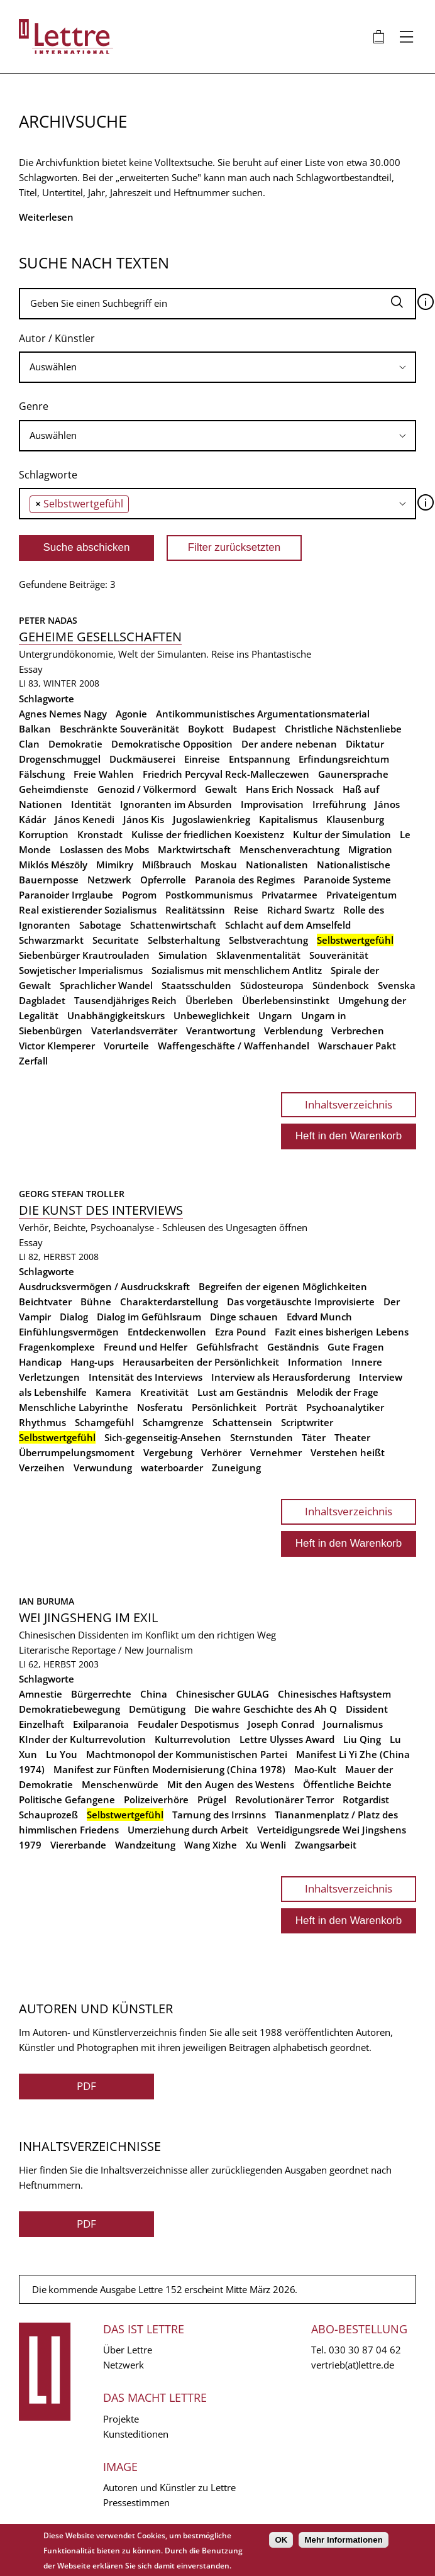 This screenshot has height=2576, width=435. What do you see at coordinates (101, 1724) in the screenshot?
I see `Exilparanoia` at bounding box center [101, 1724].